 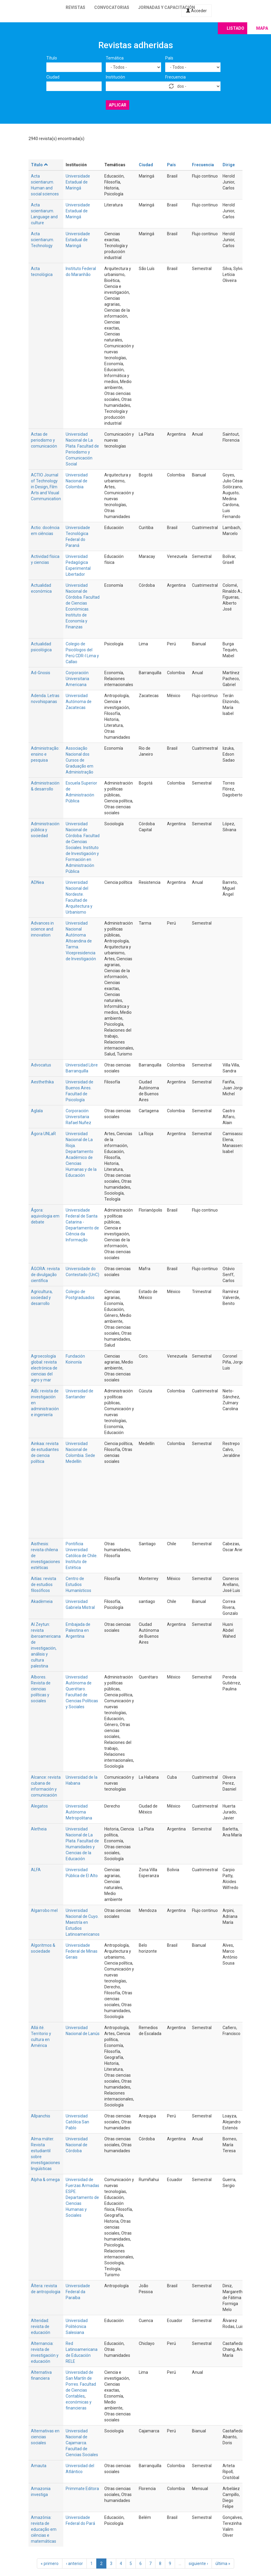 What do you see at coordinates (44, 1368) in the screenshot?
I see `Agroecología global: revista electrónica de ciencias del agro y mar` at bounding box center [44, 1368].